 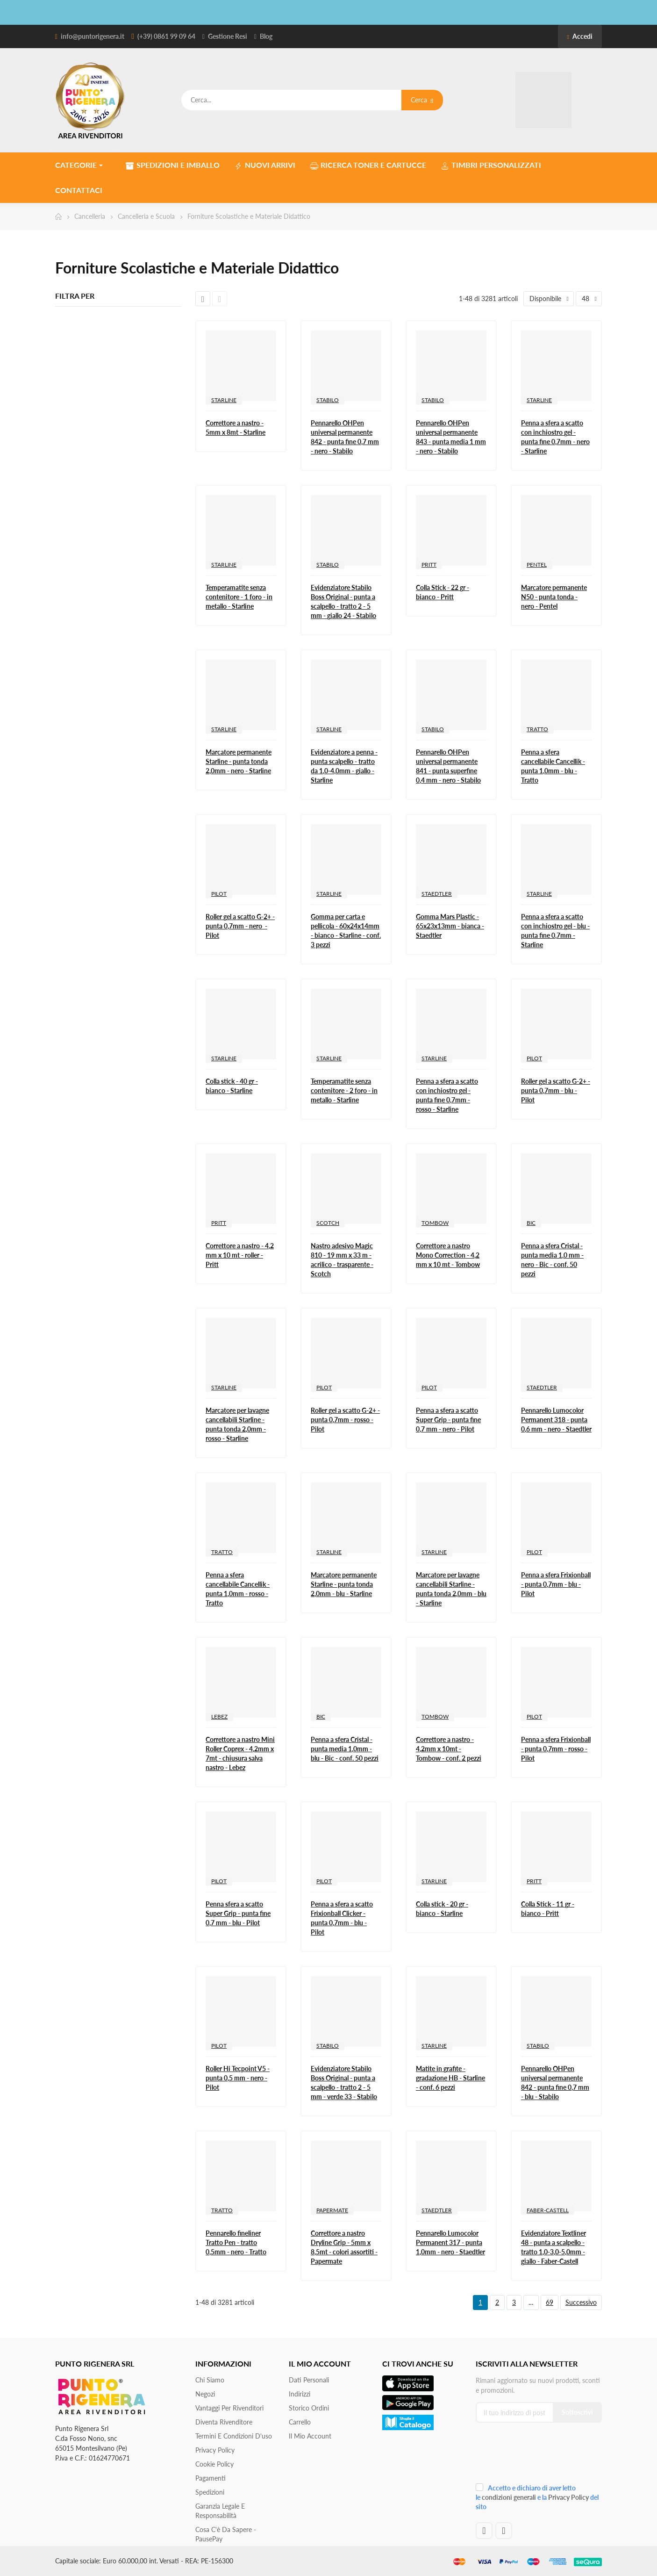 What do you see at coordinates (210, 2478) in the screenshot?
I see `Pagamenti` at bounding box center [210, 2478].